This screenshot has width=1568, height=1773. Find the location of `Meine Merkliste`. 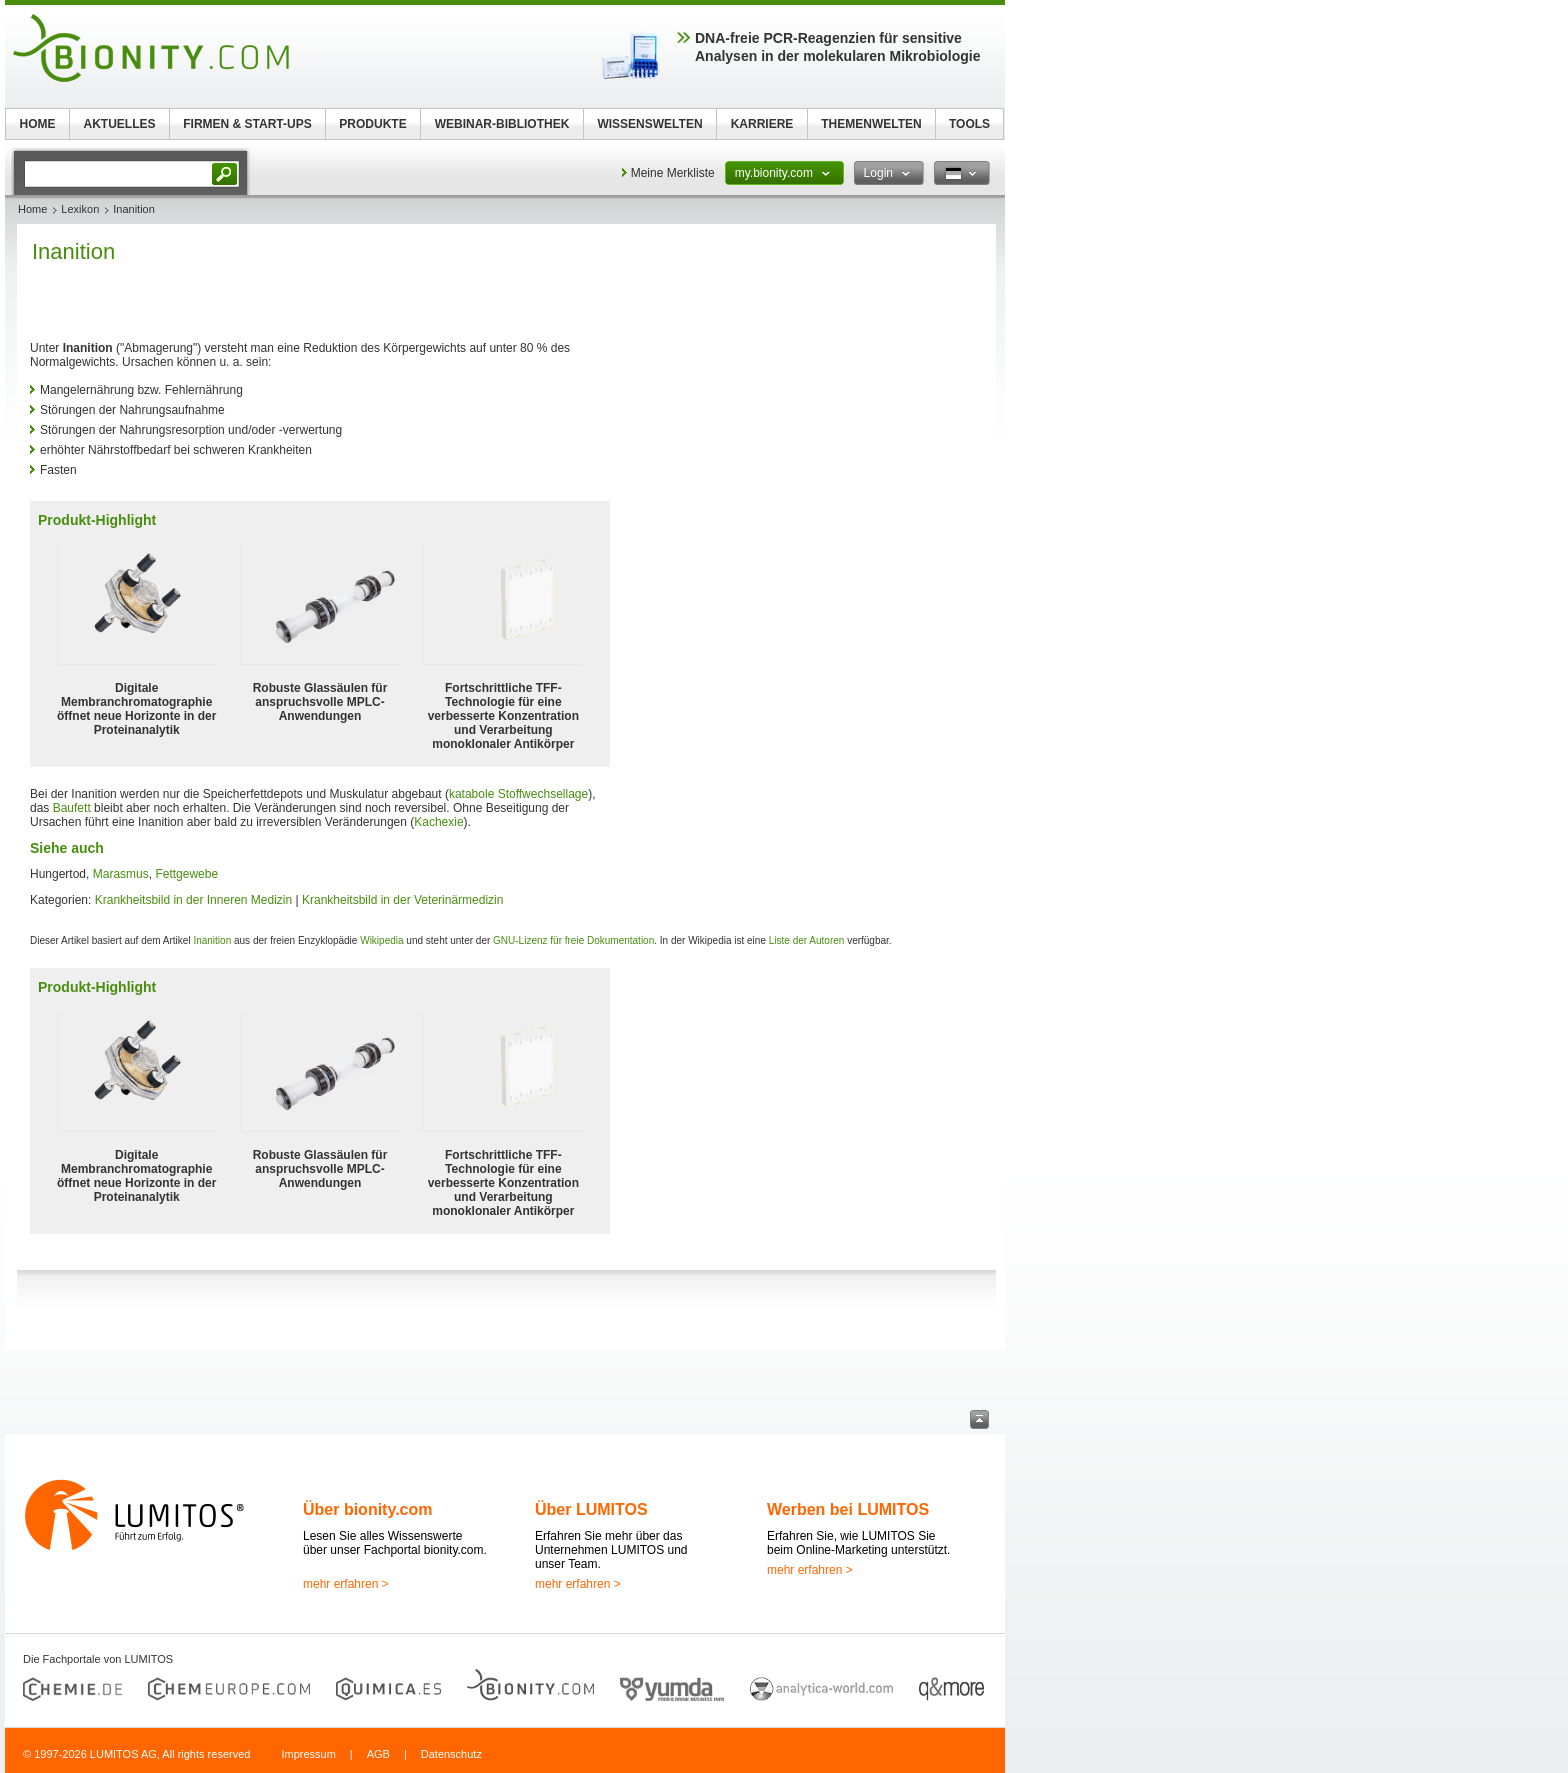

Meine Merkliste is located at coordinates (673, 173).